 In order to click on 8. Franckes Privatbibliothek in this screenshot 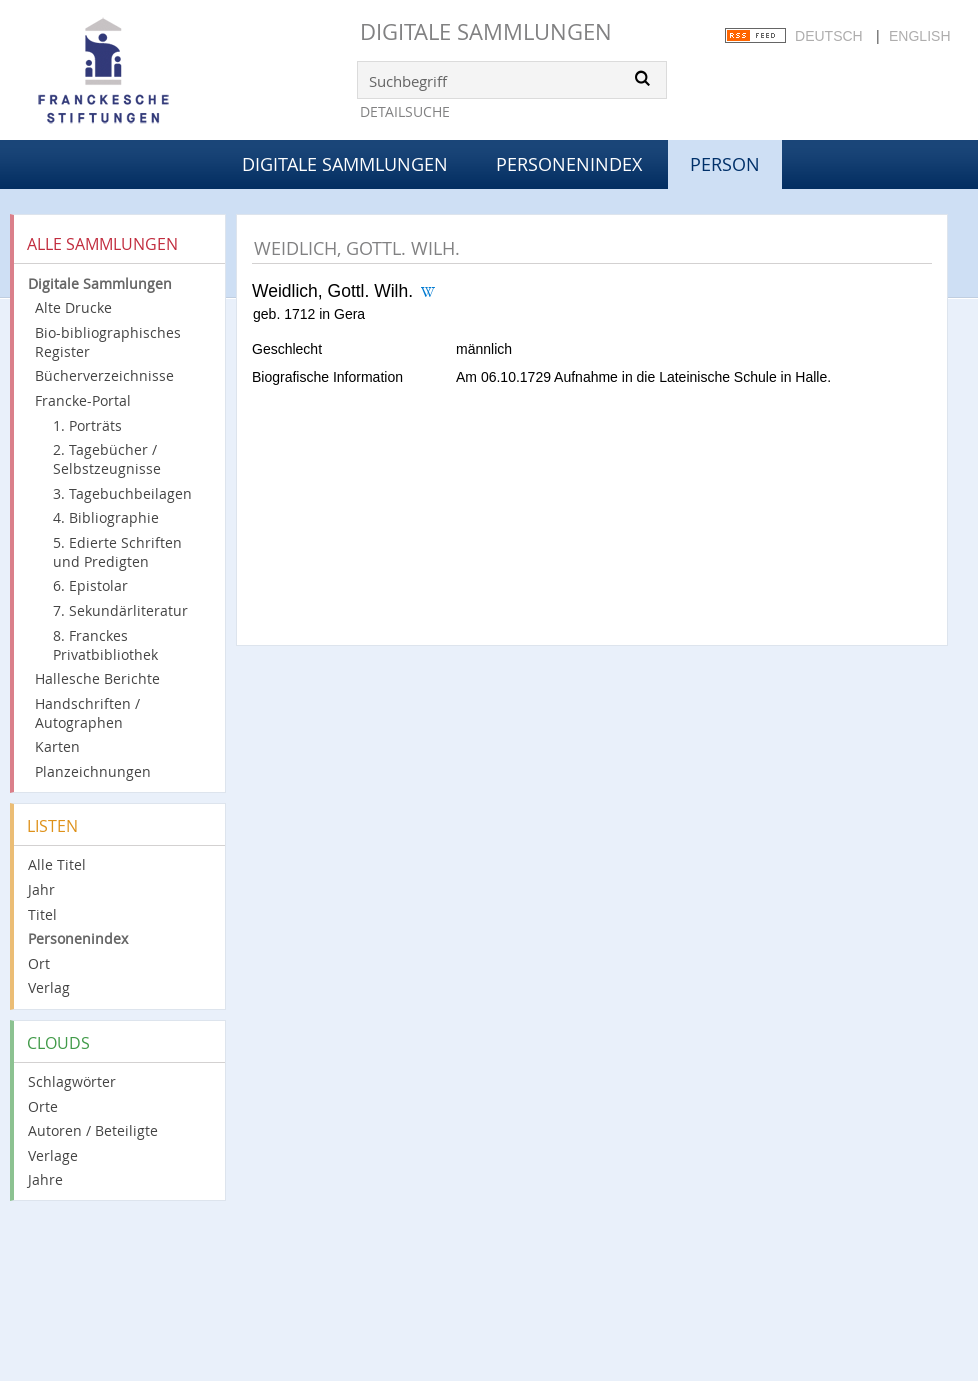, I will do `click(105, 645)`.